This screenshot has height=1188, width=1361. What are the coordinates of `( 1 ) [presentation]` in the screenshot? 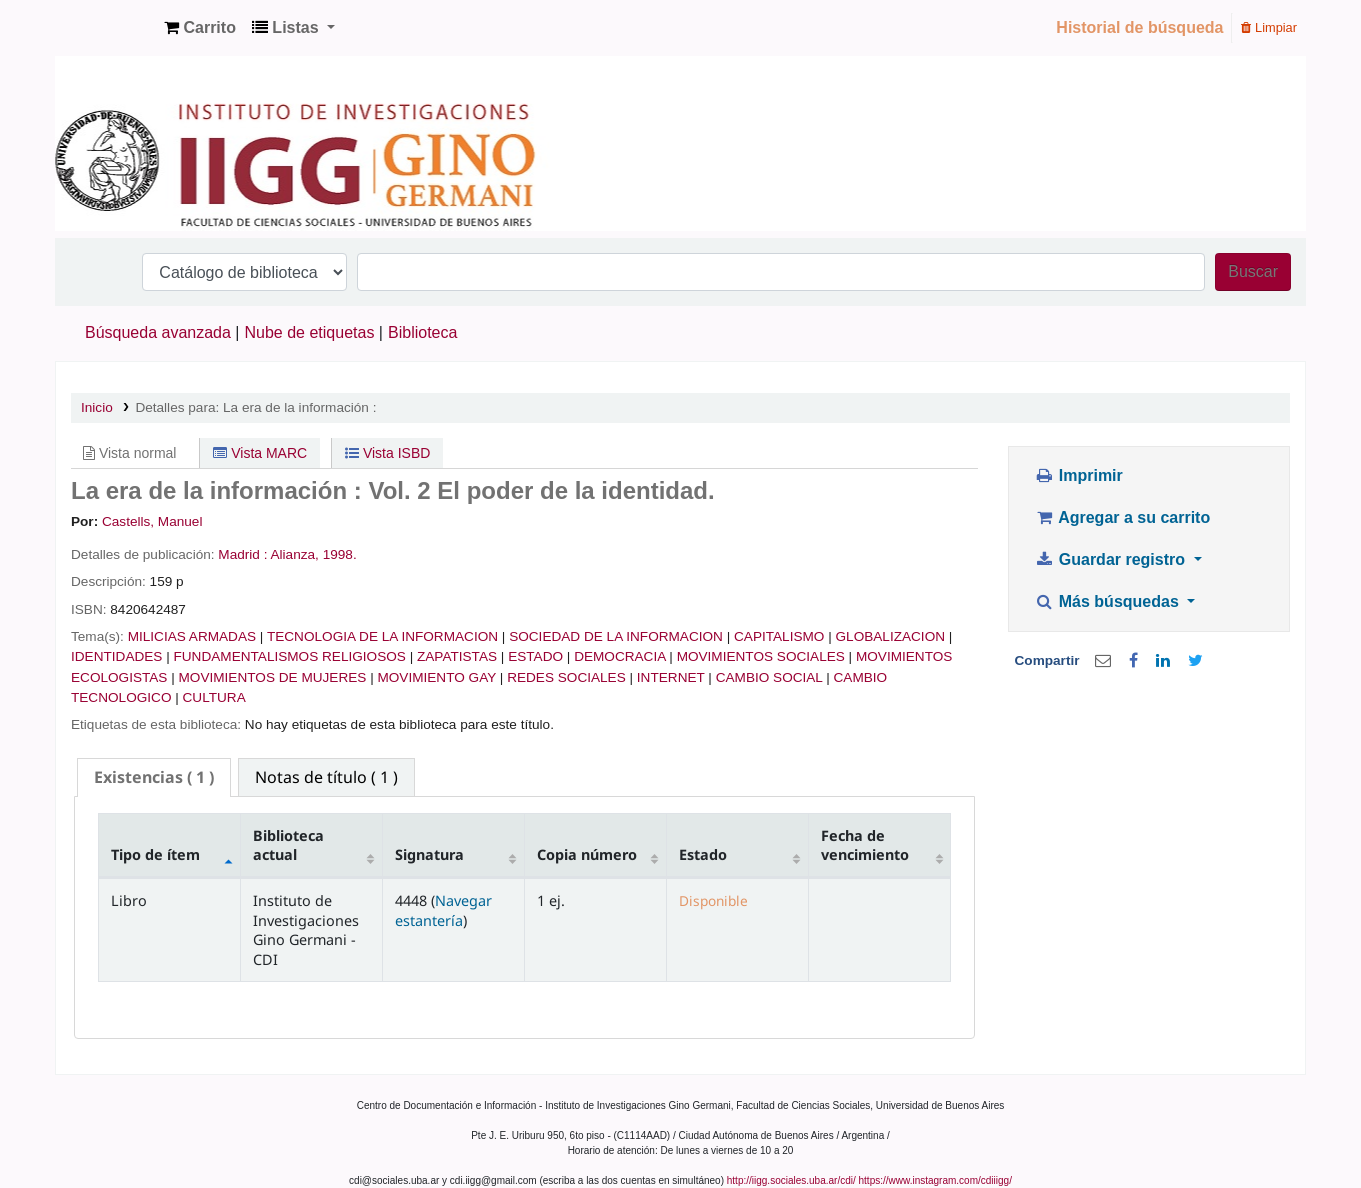 It's located at (154, 777).